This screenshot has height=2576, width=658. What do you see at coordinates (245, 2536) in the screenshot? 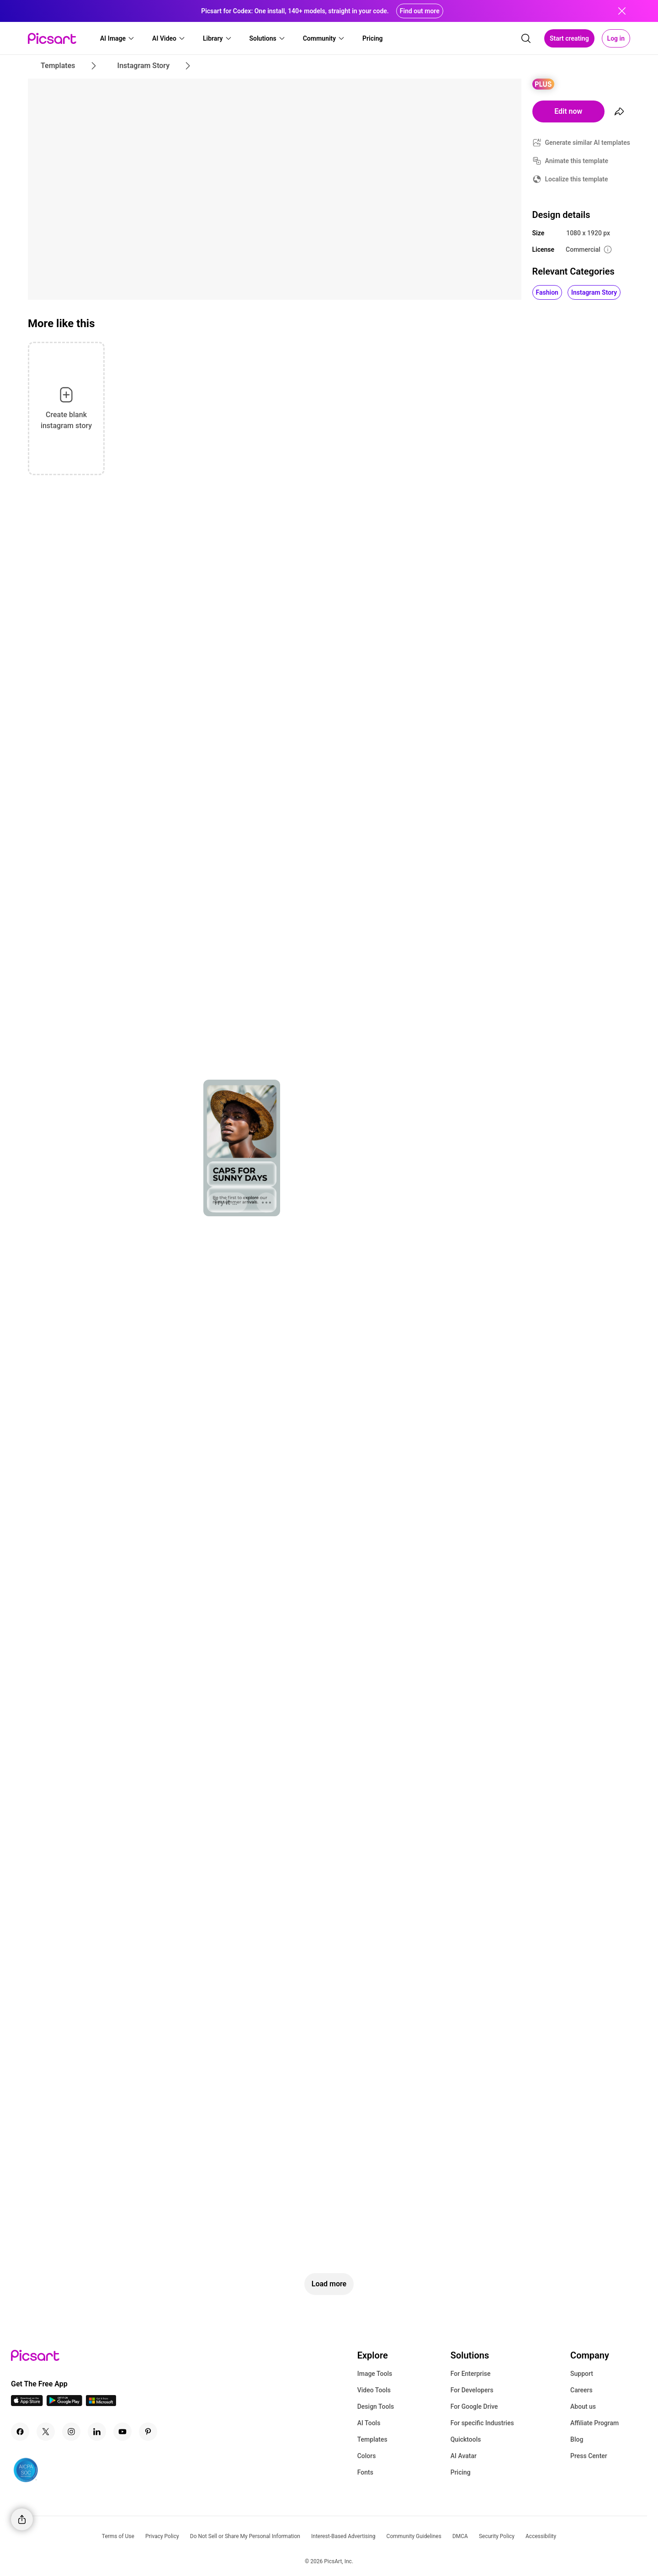
I see `Do Not Sell or Share My Personal Information` at bounding box center [245, 2536].